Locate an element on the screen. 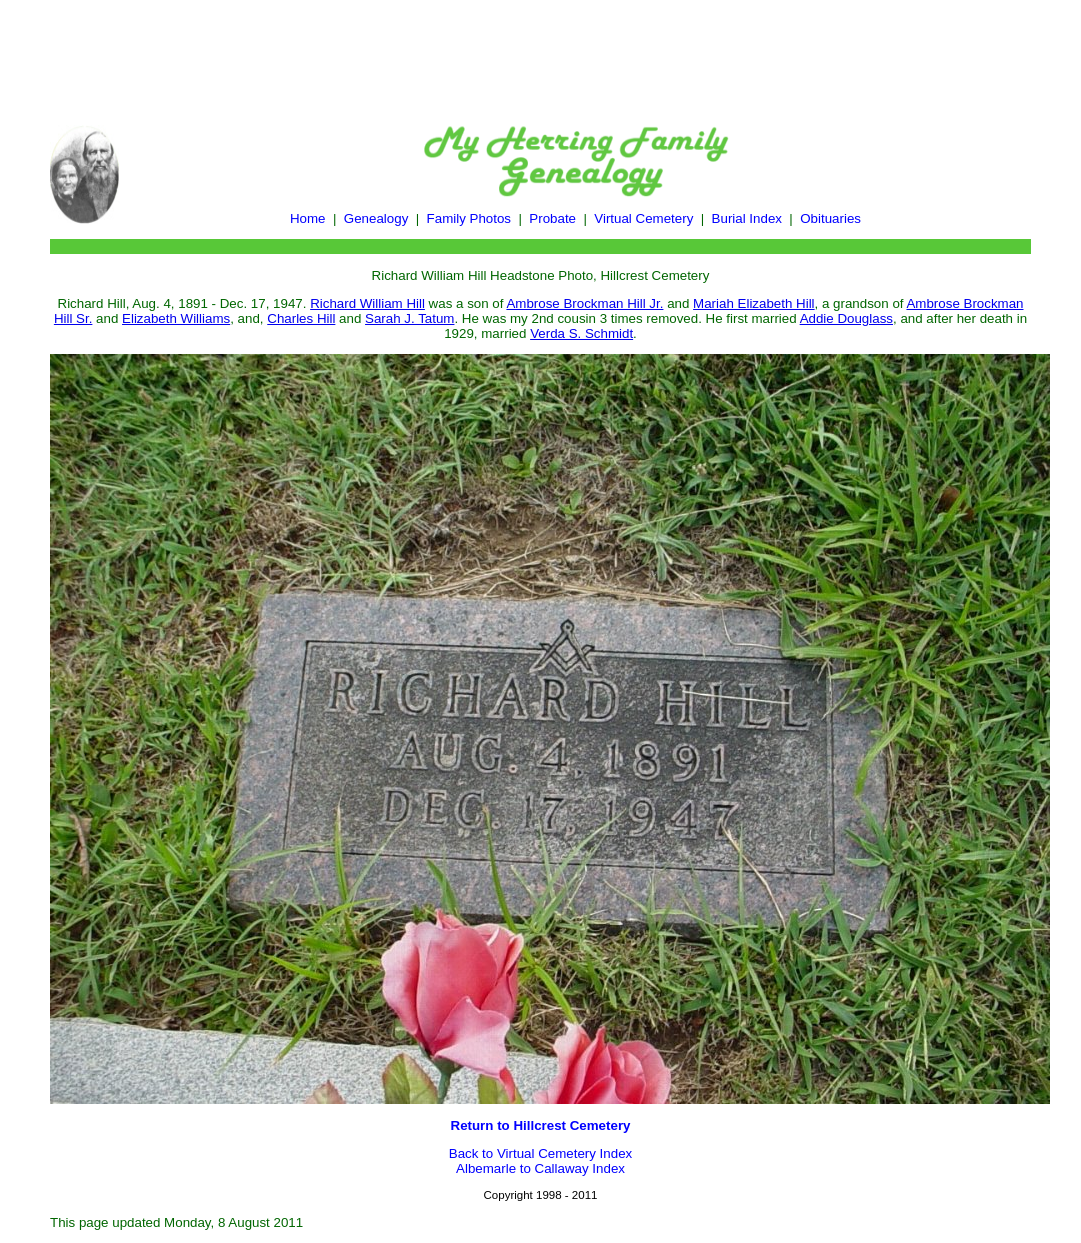 This screenshot has height=1243, width=1081. Return to Hillcrest Cemetery is located at coordinates (541, 1125).